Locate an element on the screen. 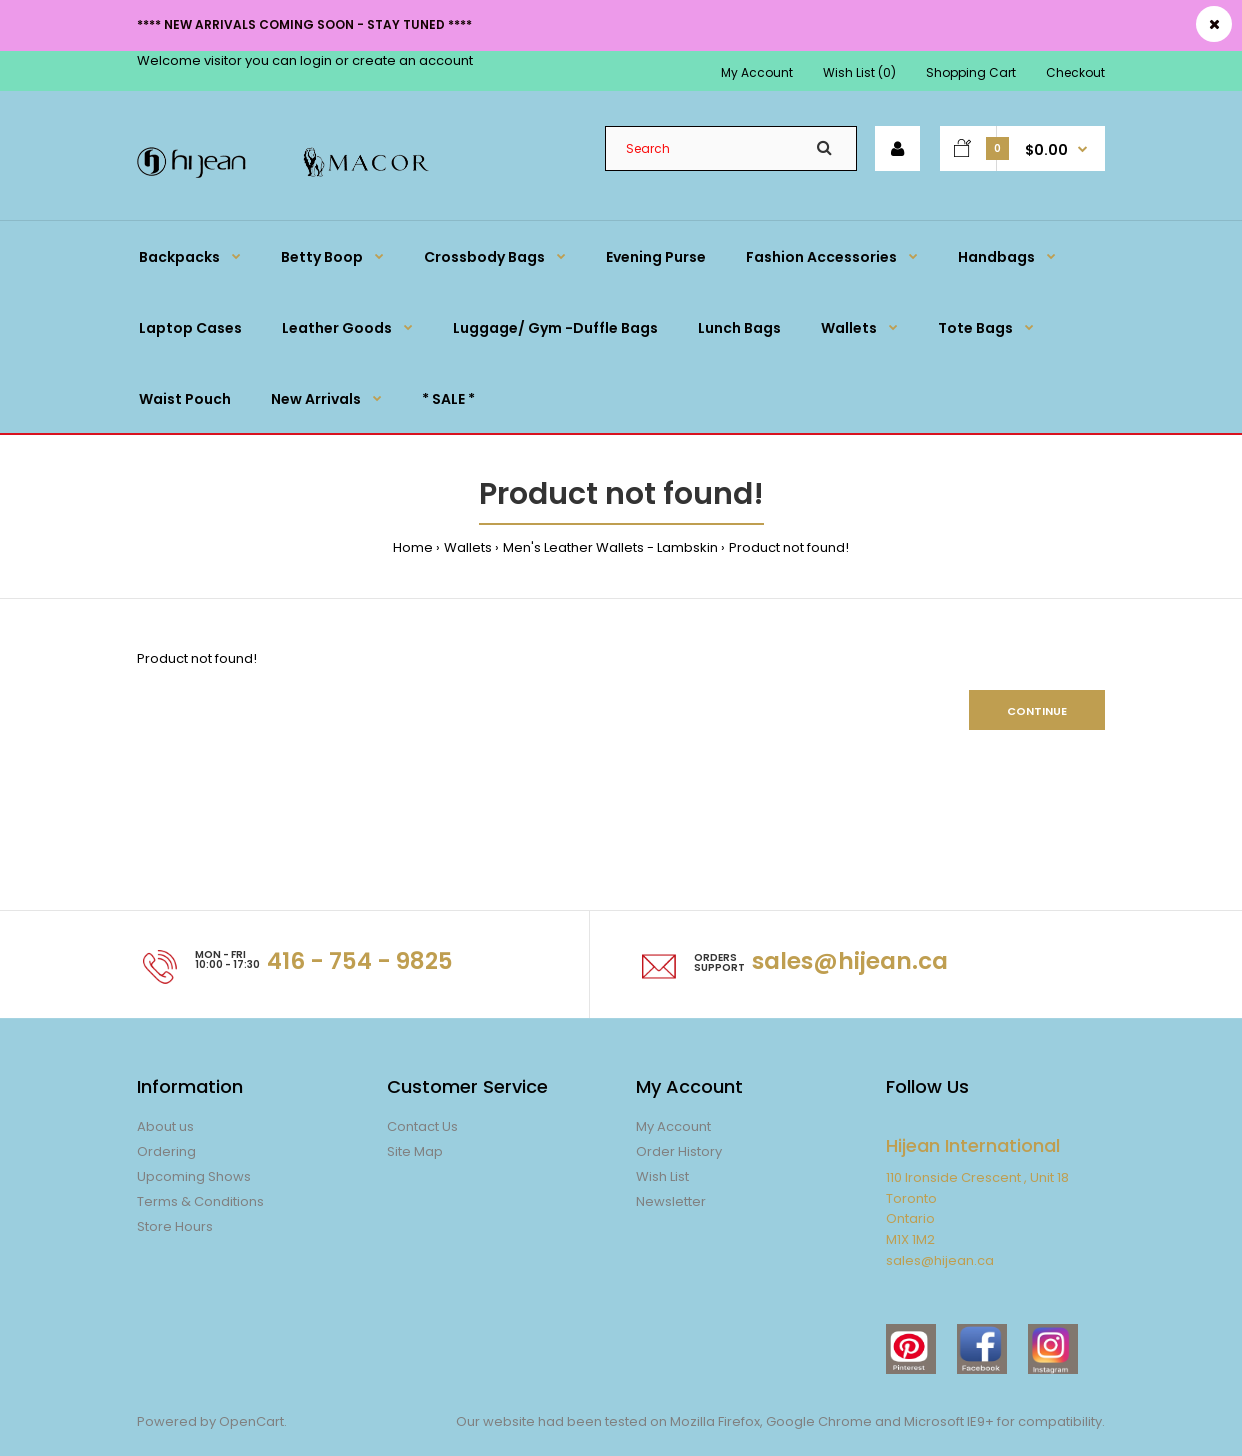 The width and height of the screenshot is (1242, 1456). Microsoft IE9+ is located at coordinates (949, 1421).